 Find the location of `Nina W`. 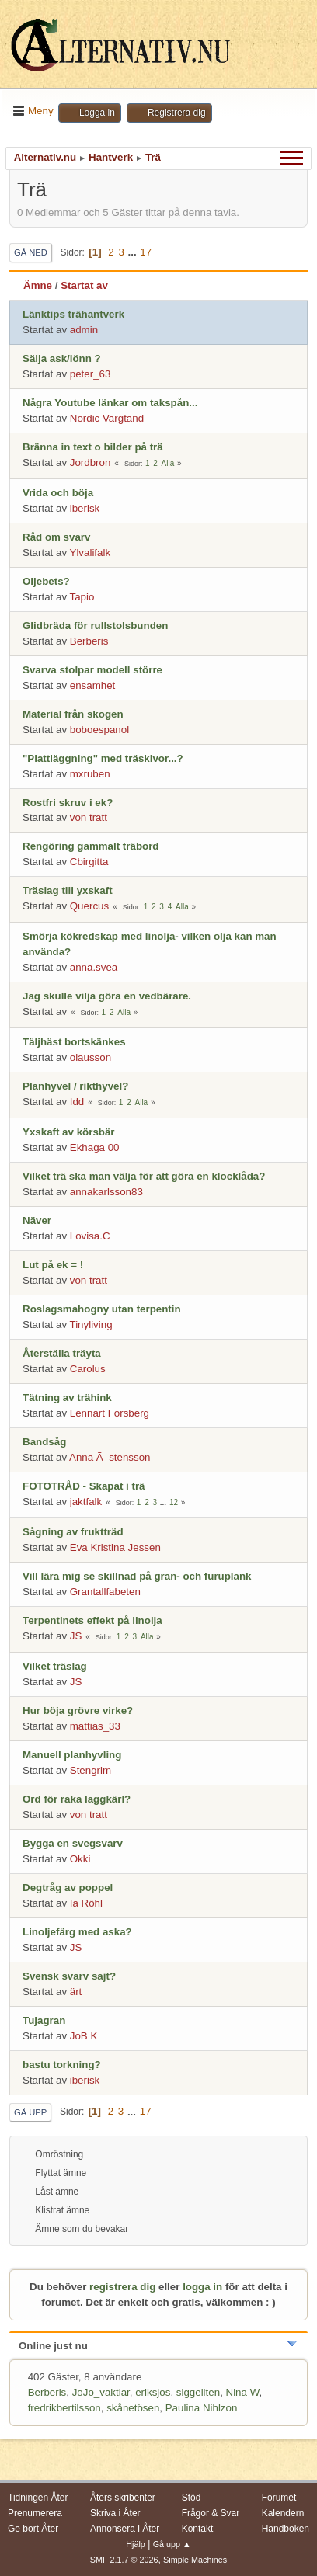

Nina W is located at coordinates (243, 2392).